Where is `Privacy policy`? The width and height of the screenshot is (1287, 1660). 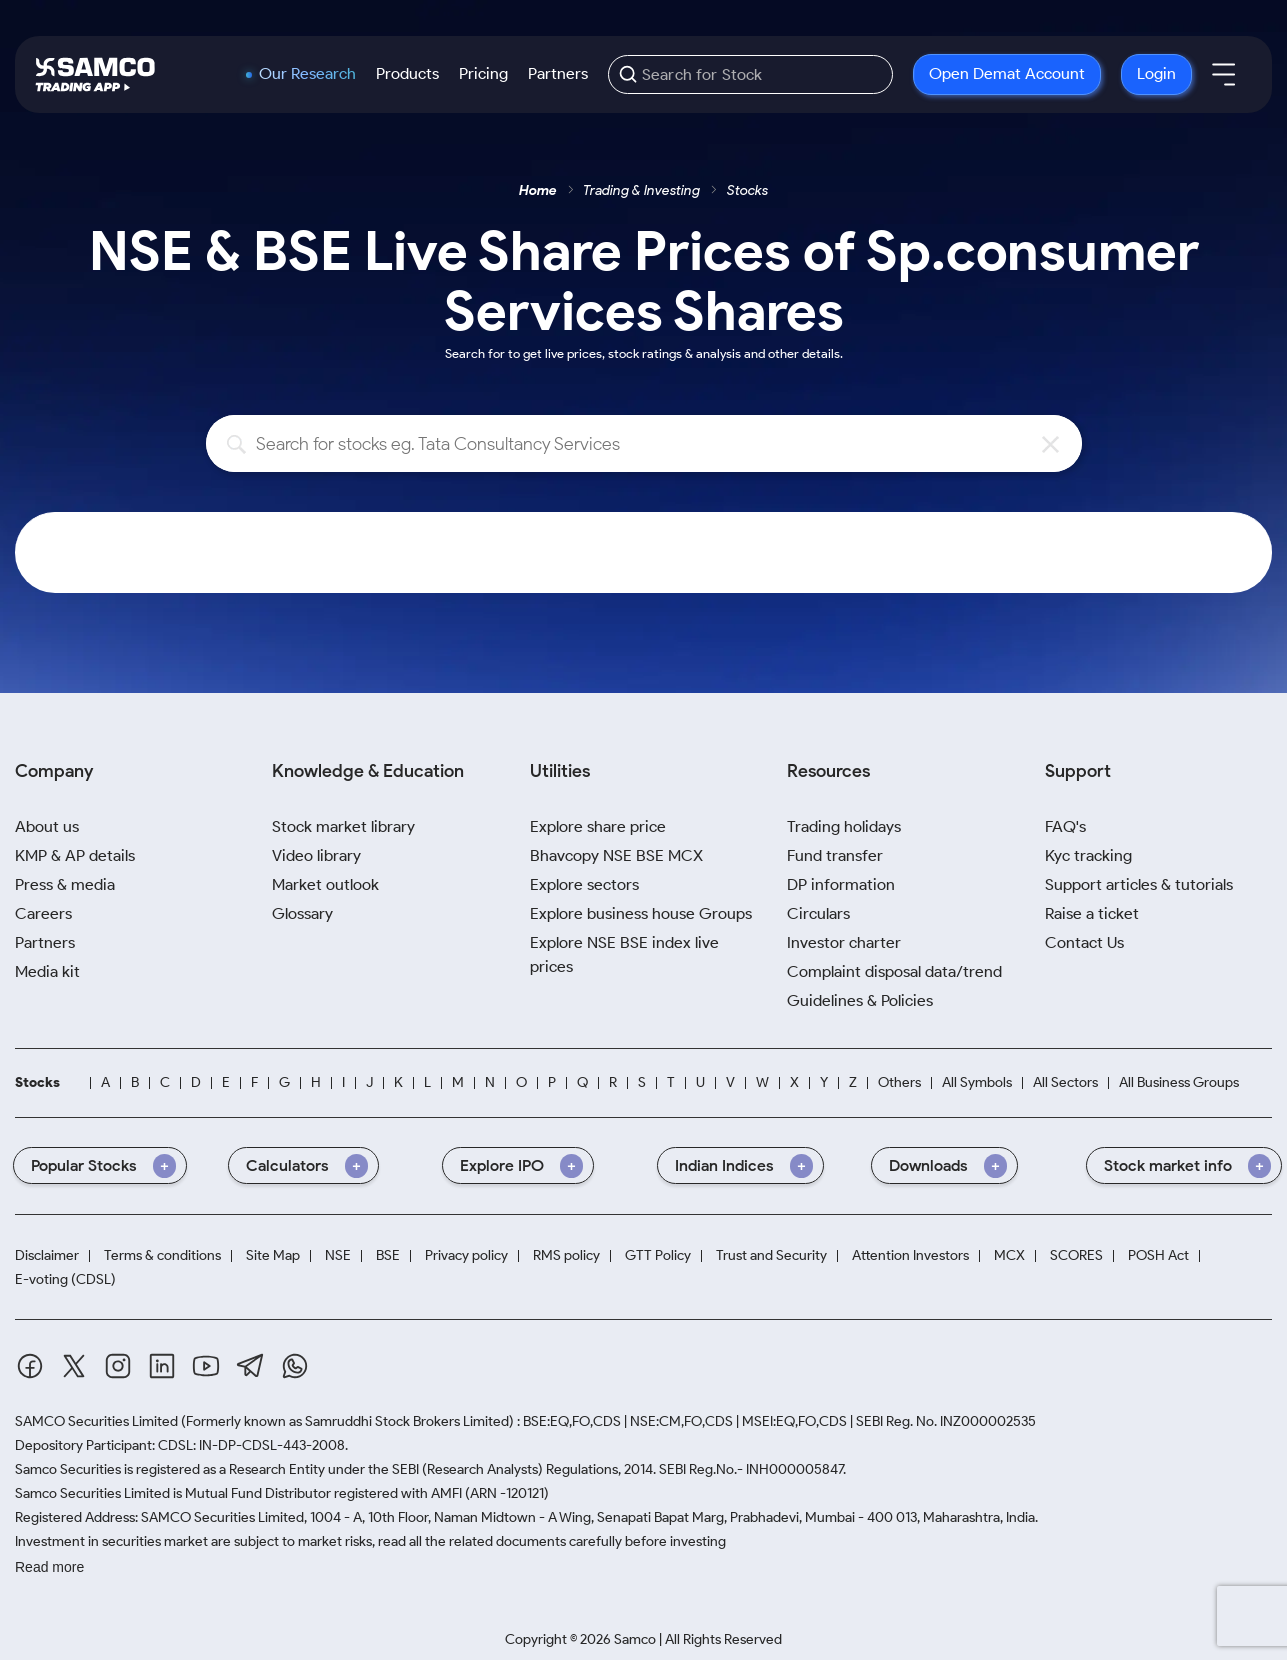
Privacy policy is located at coordinates (466, 1255).